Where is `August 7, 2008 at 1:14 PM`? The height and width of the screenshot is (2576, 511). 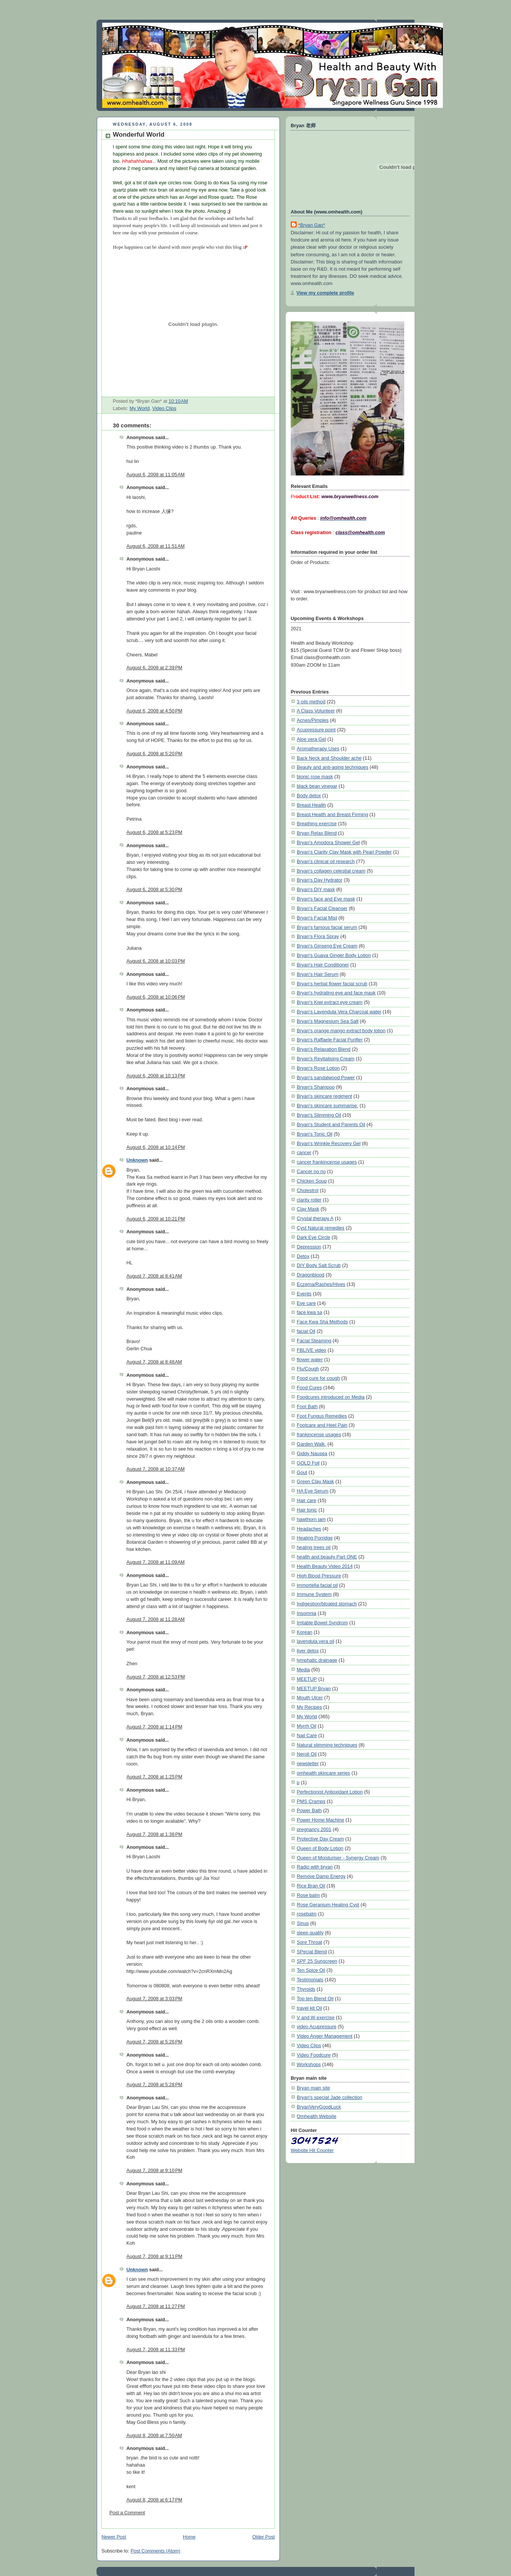
August 7, 2008 at 1:14 PM is located at coordinates (154, 1727).